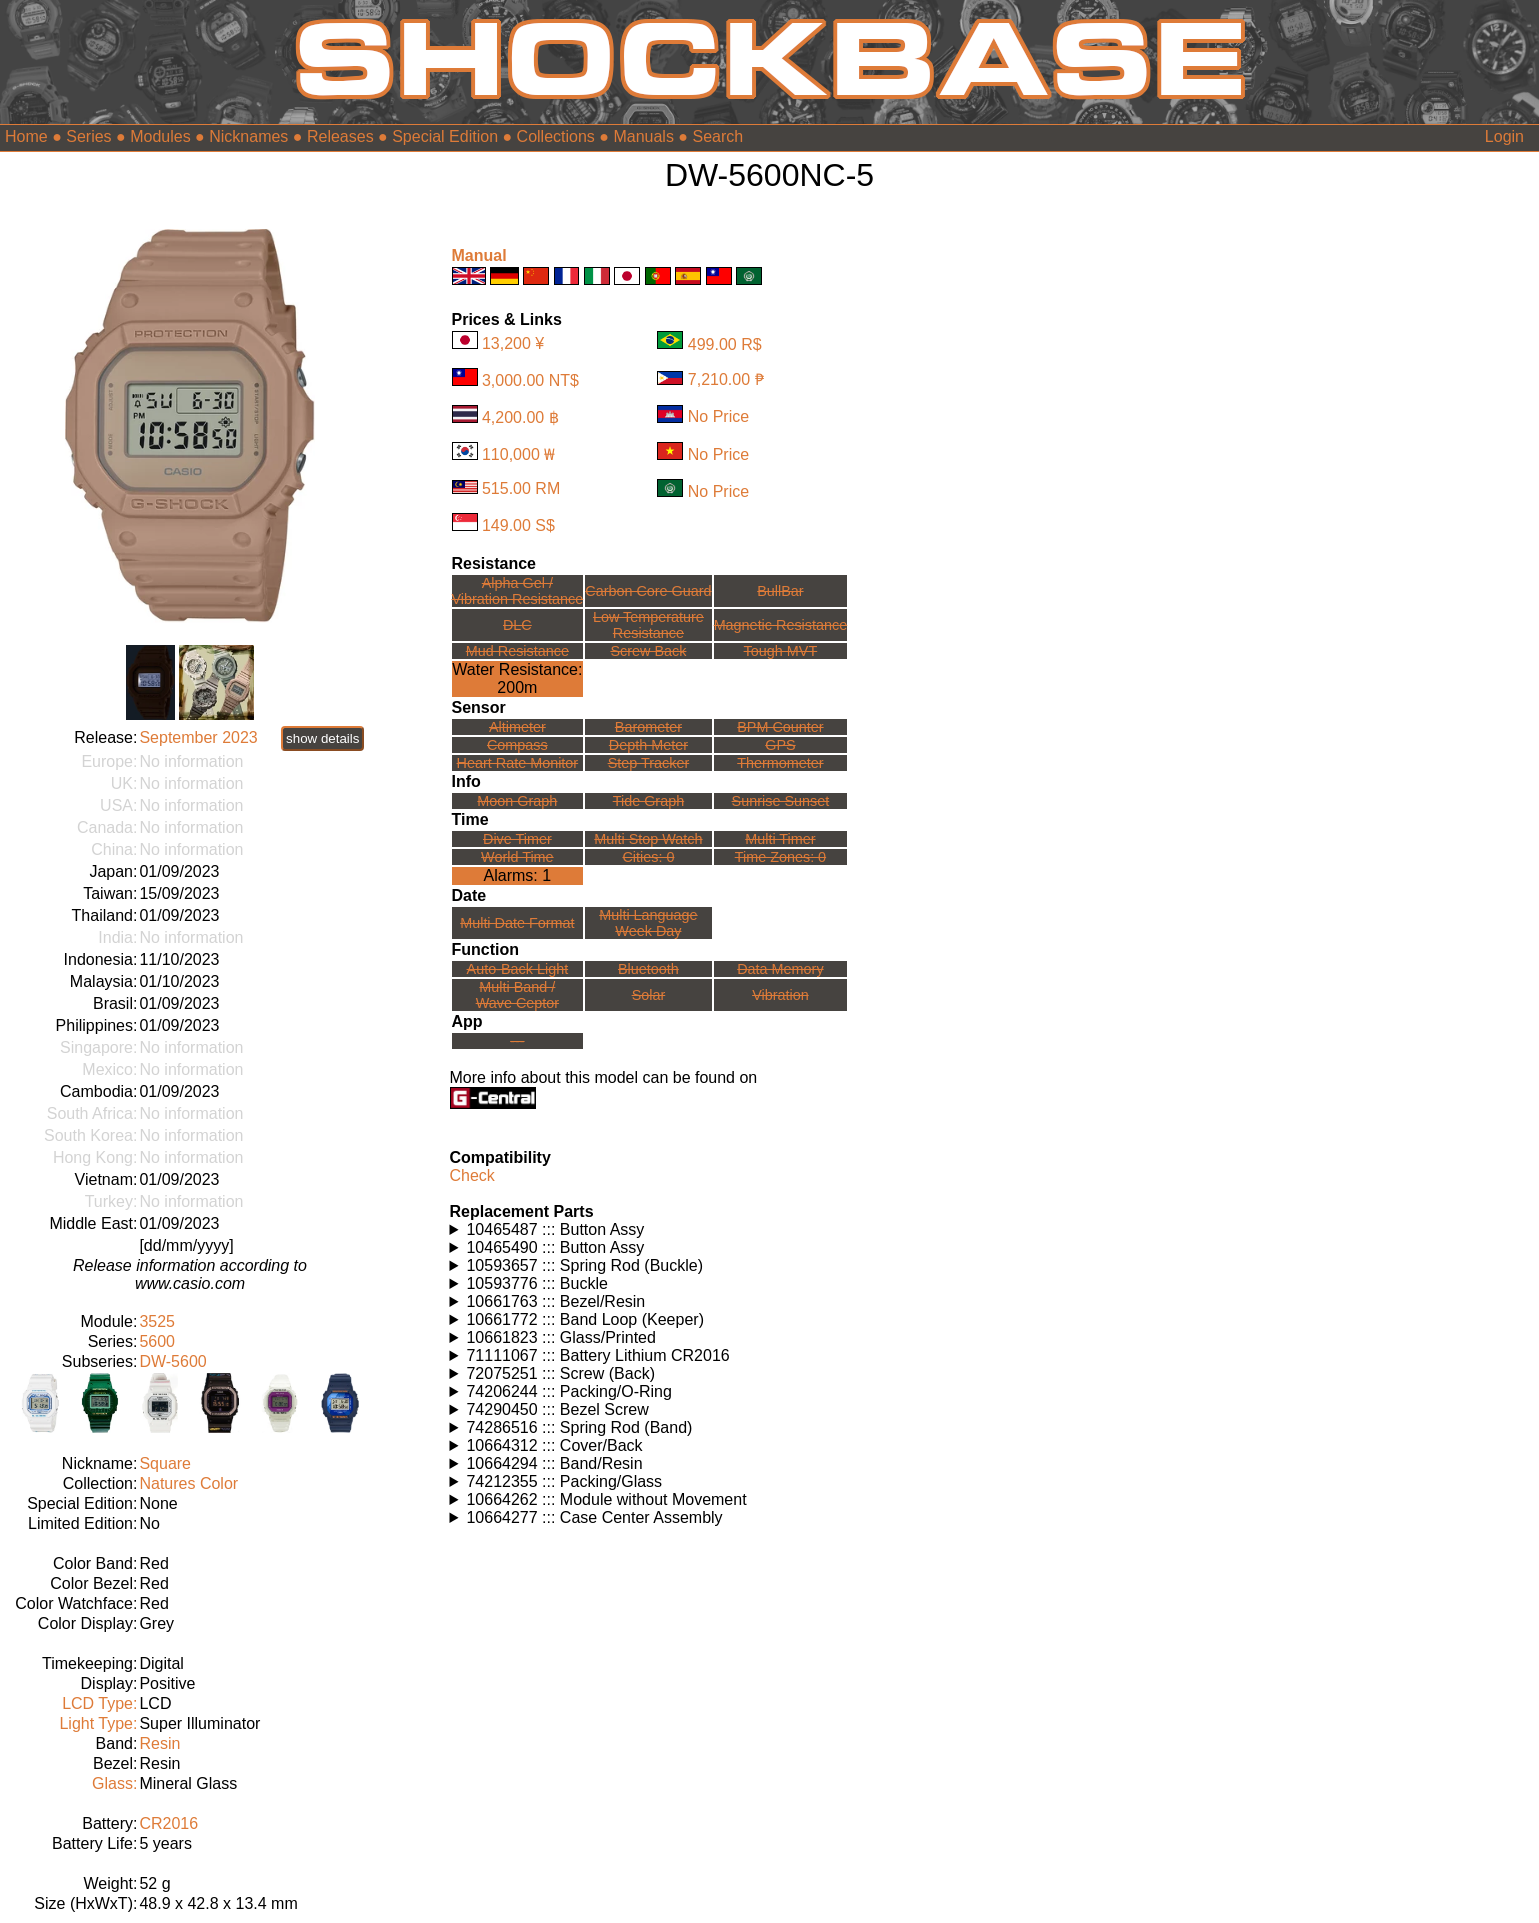 The image size is (1539, 1923). Describe the element at coordinates (560, 1373) in the screenshot. I see `72075251 ::: Screw (Back)` at that location.